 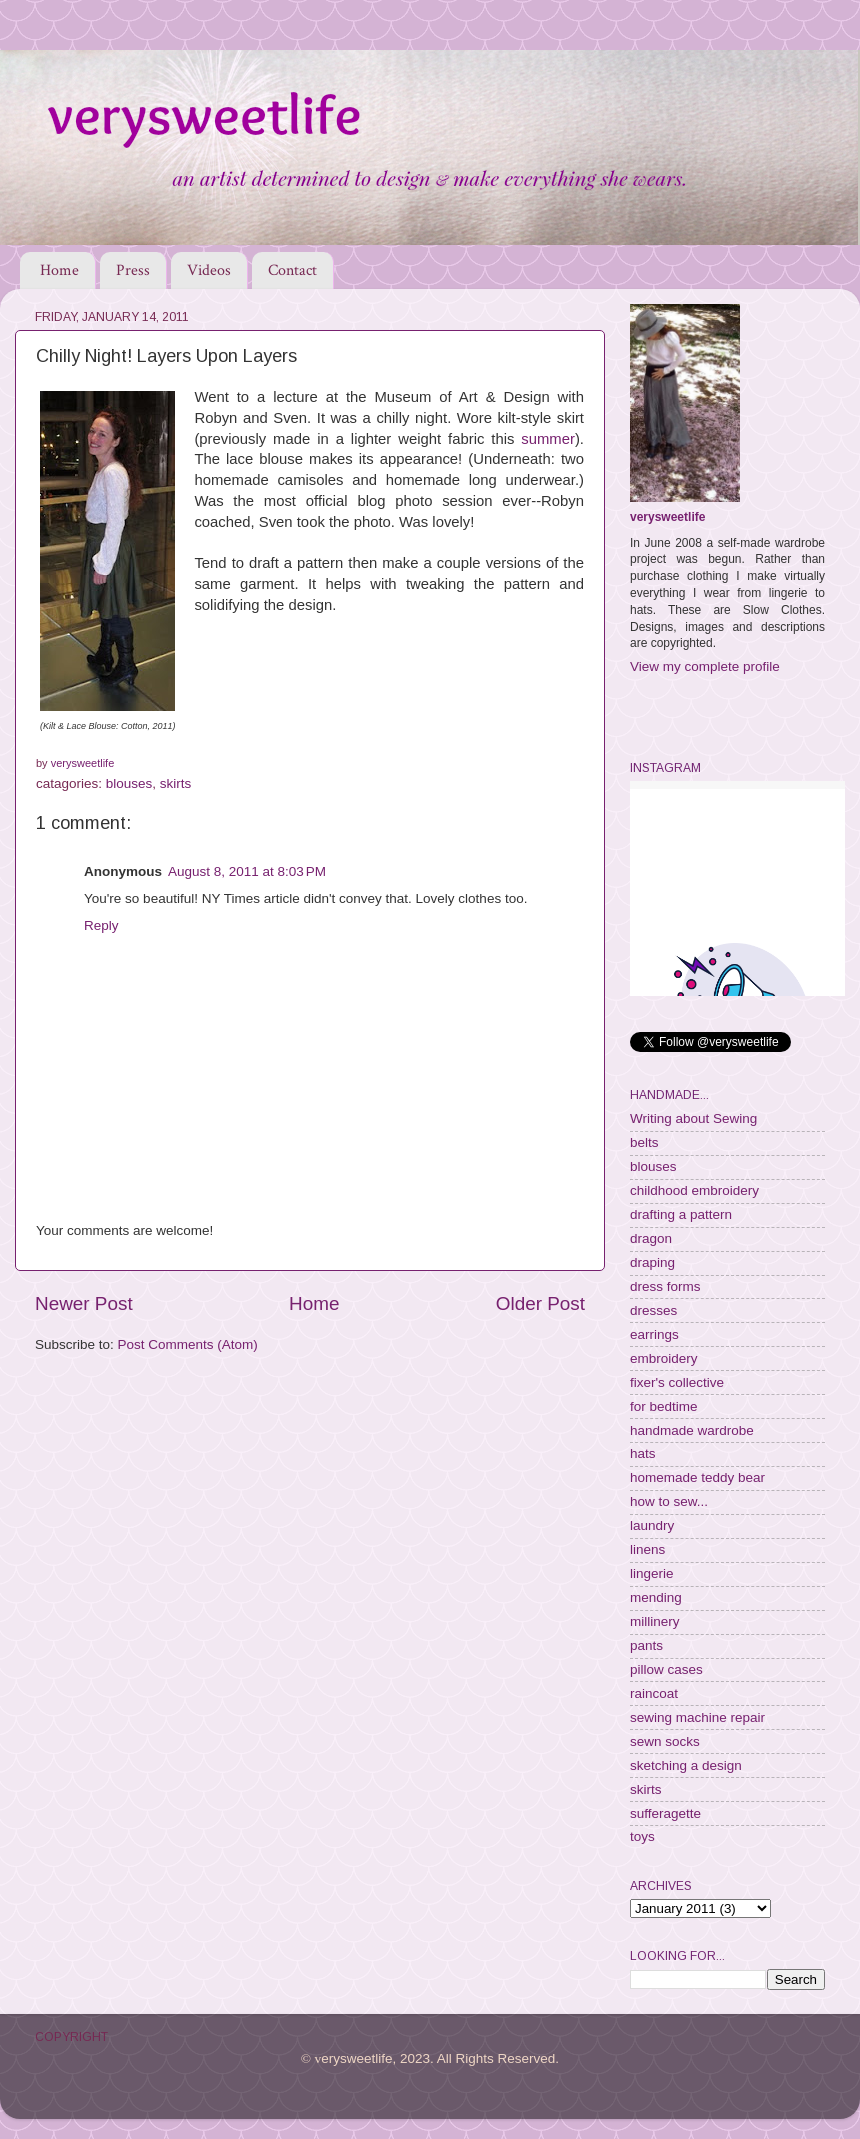 I want to click on sewing machine repair, so click(x=697, y=1717).